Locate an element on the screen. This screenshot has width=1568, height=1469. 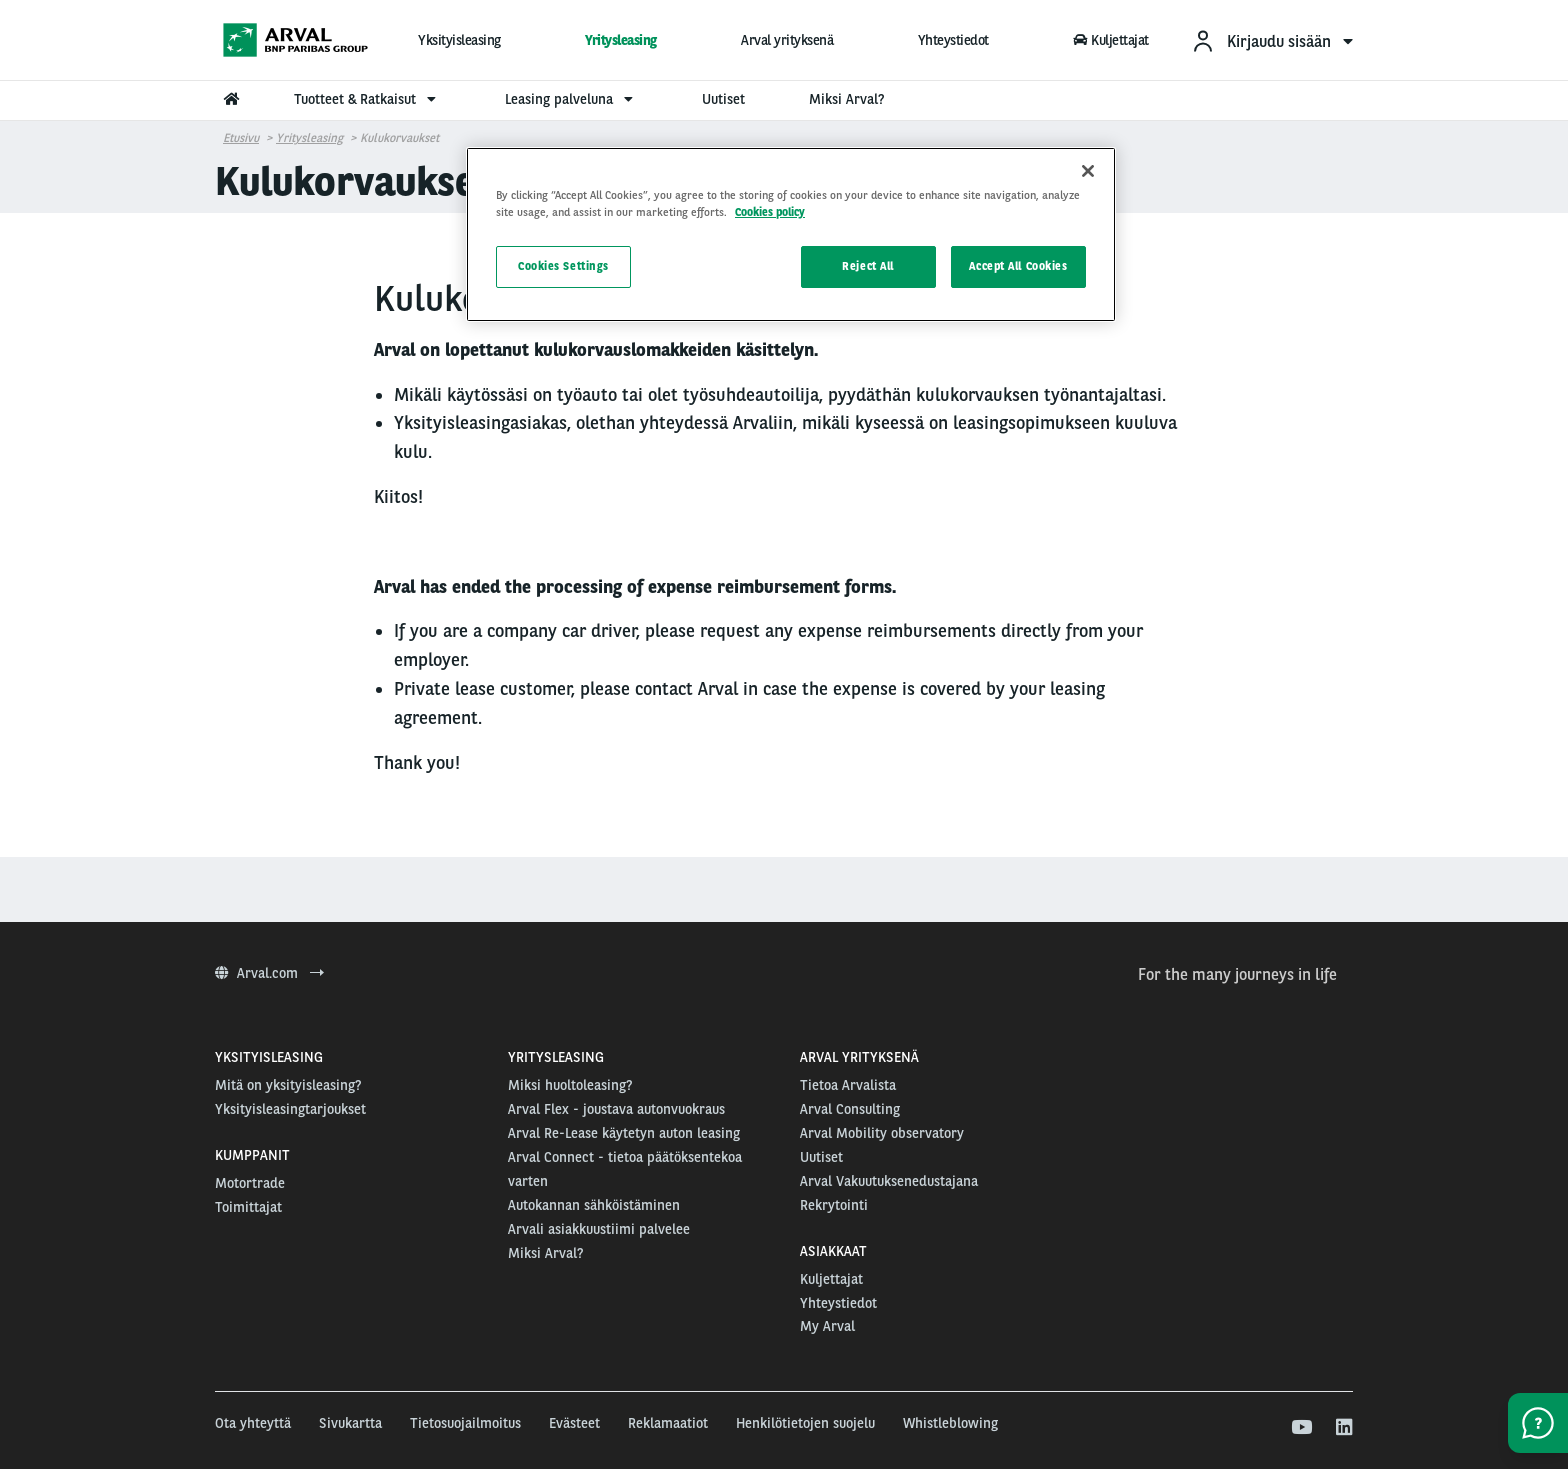
[Close] is located at coordinates (1088, 171).